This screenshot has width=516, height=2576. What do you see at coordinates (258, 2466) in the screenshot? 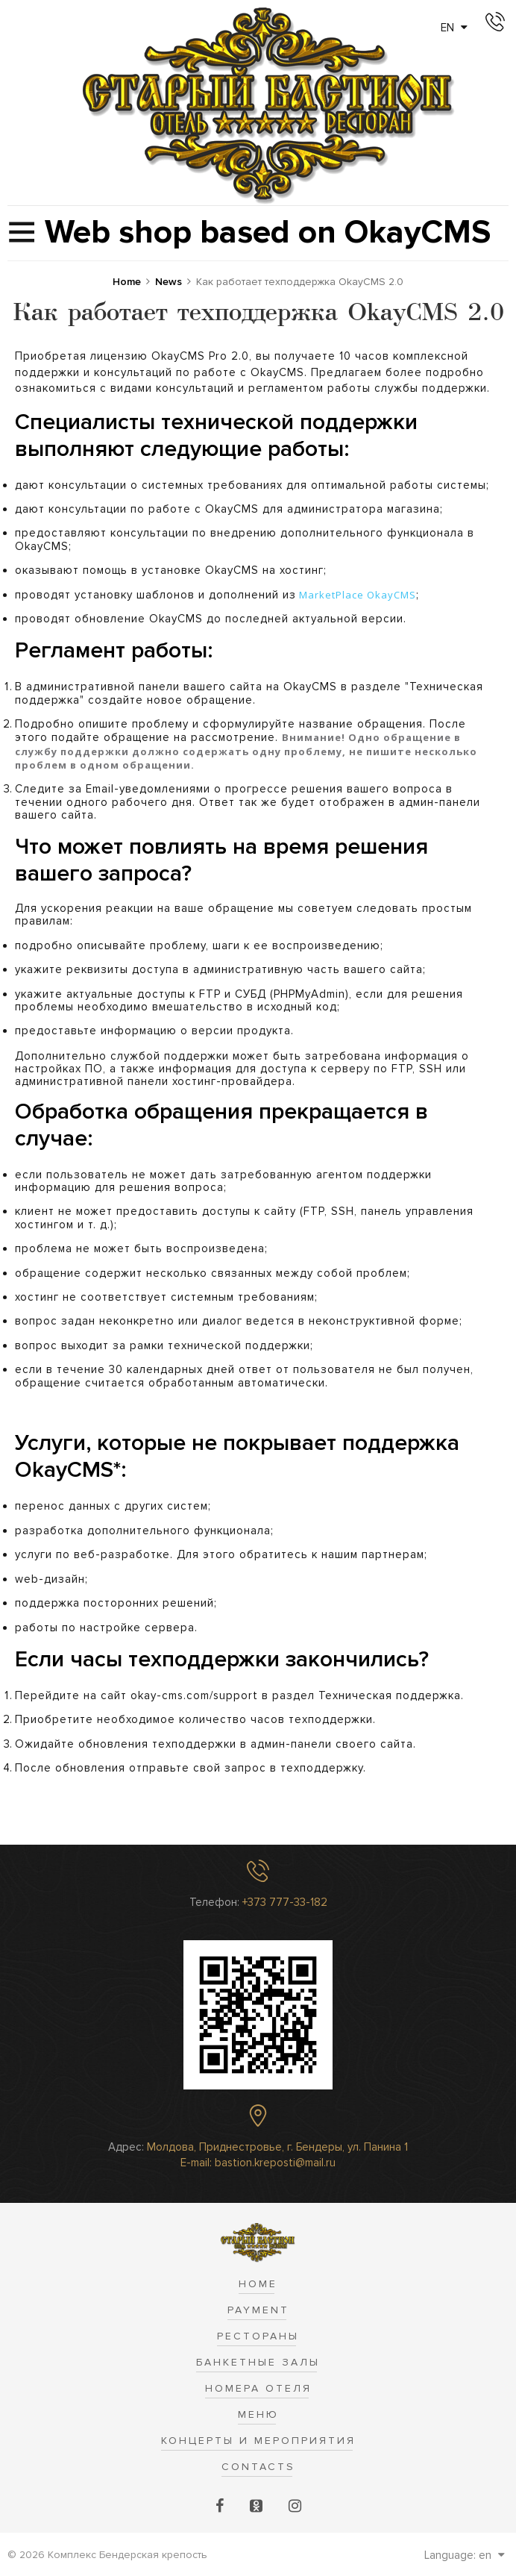
I see `Contacts` at bounding box center [258, 2466].